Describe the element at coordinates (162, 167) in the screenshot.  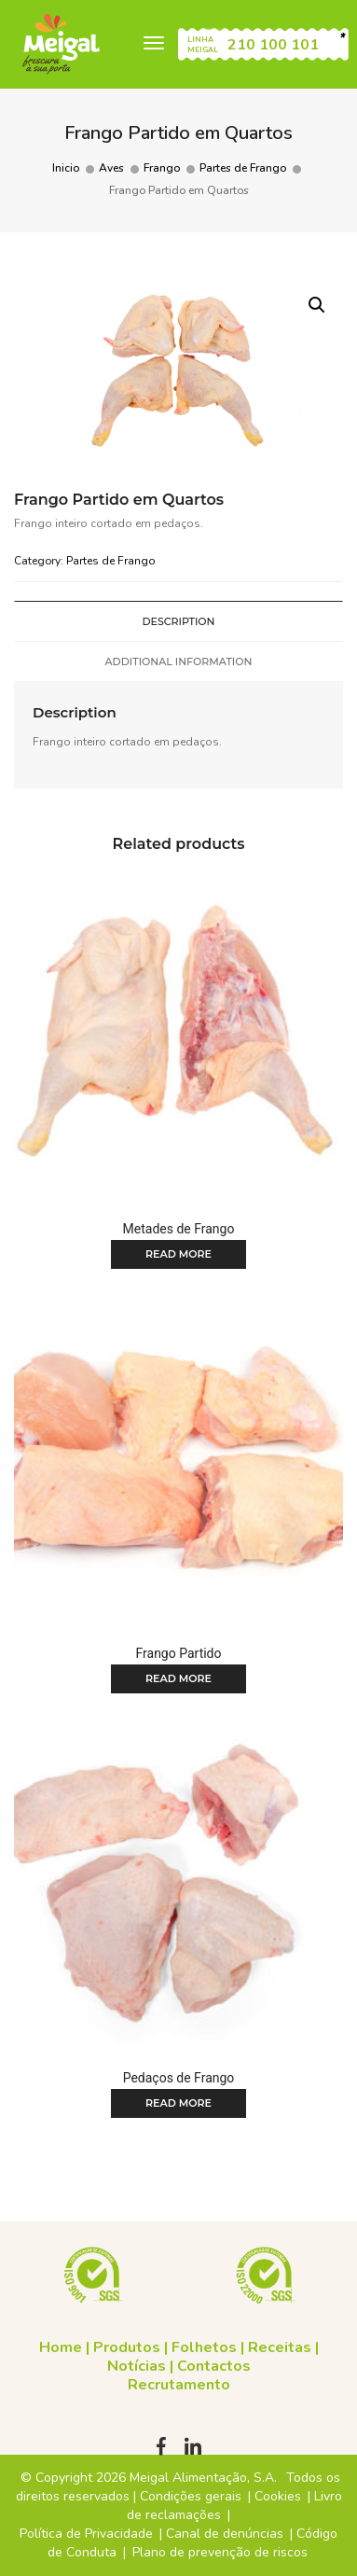
I see `Frango` at that location.